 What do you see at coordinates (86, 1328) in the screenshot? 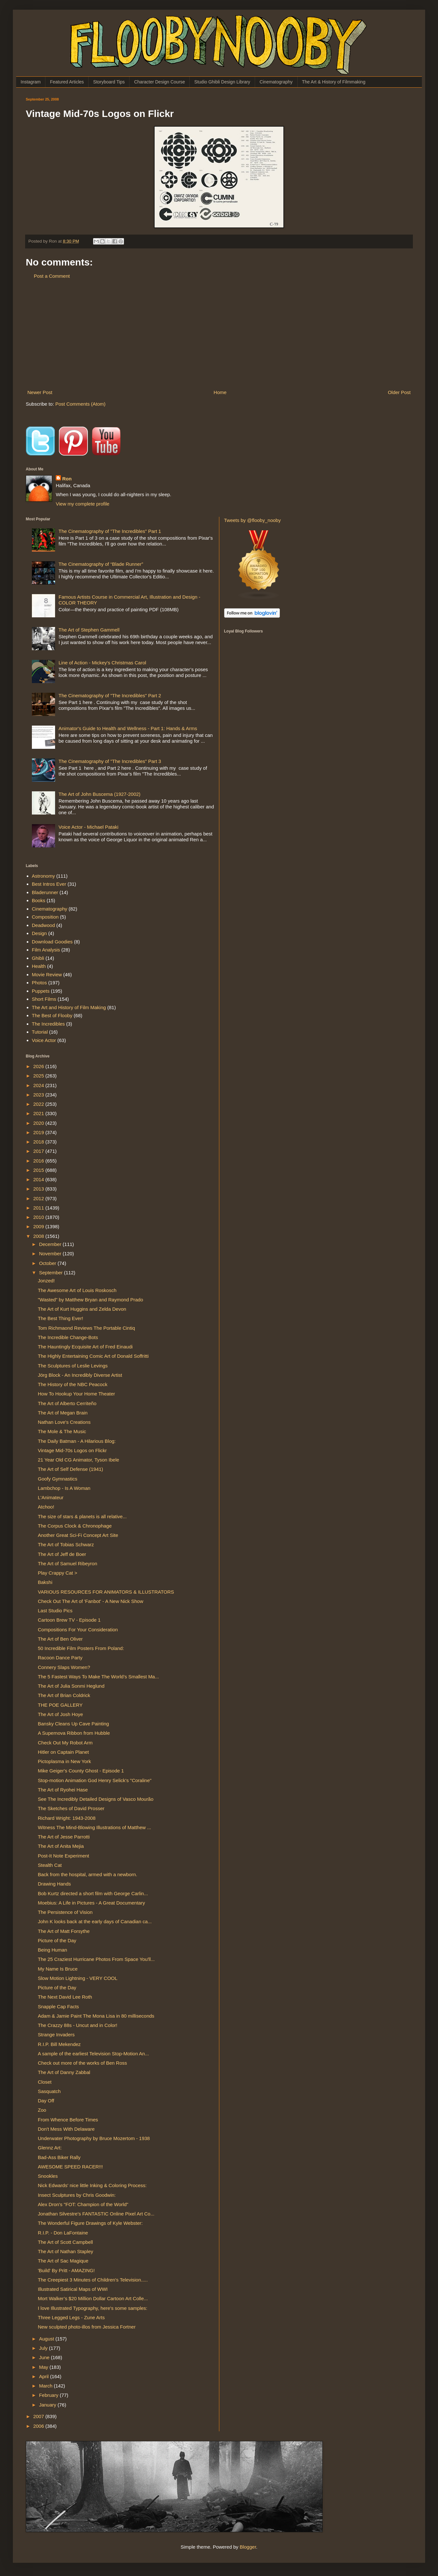
I see `Tom Richmaond Reviews The Portable Cintiq` at bounding box center [86, 1328].